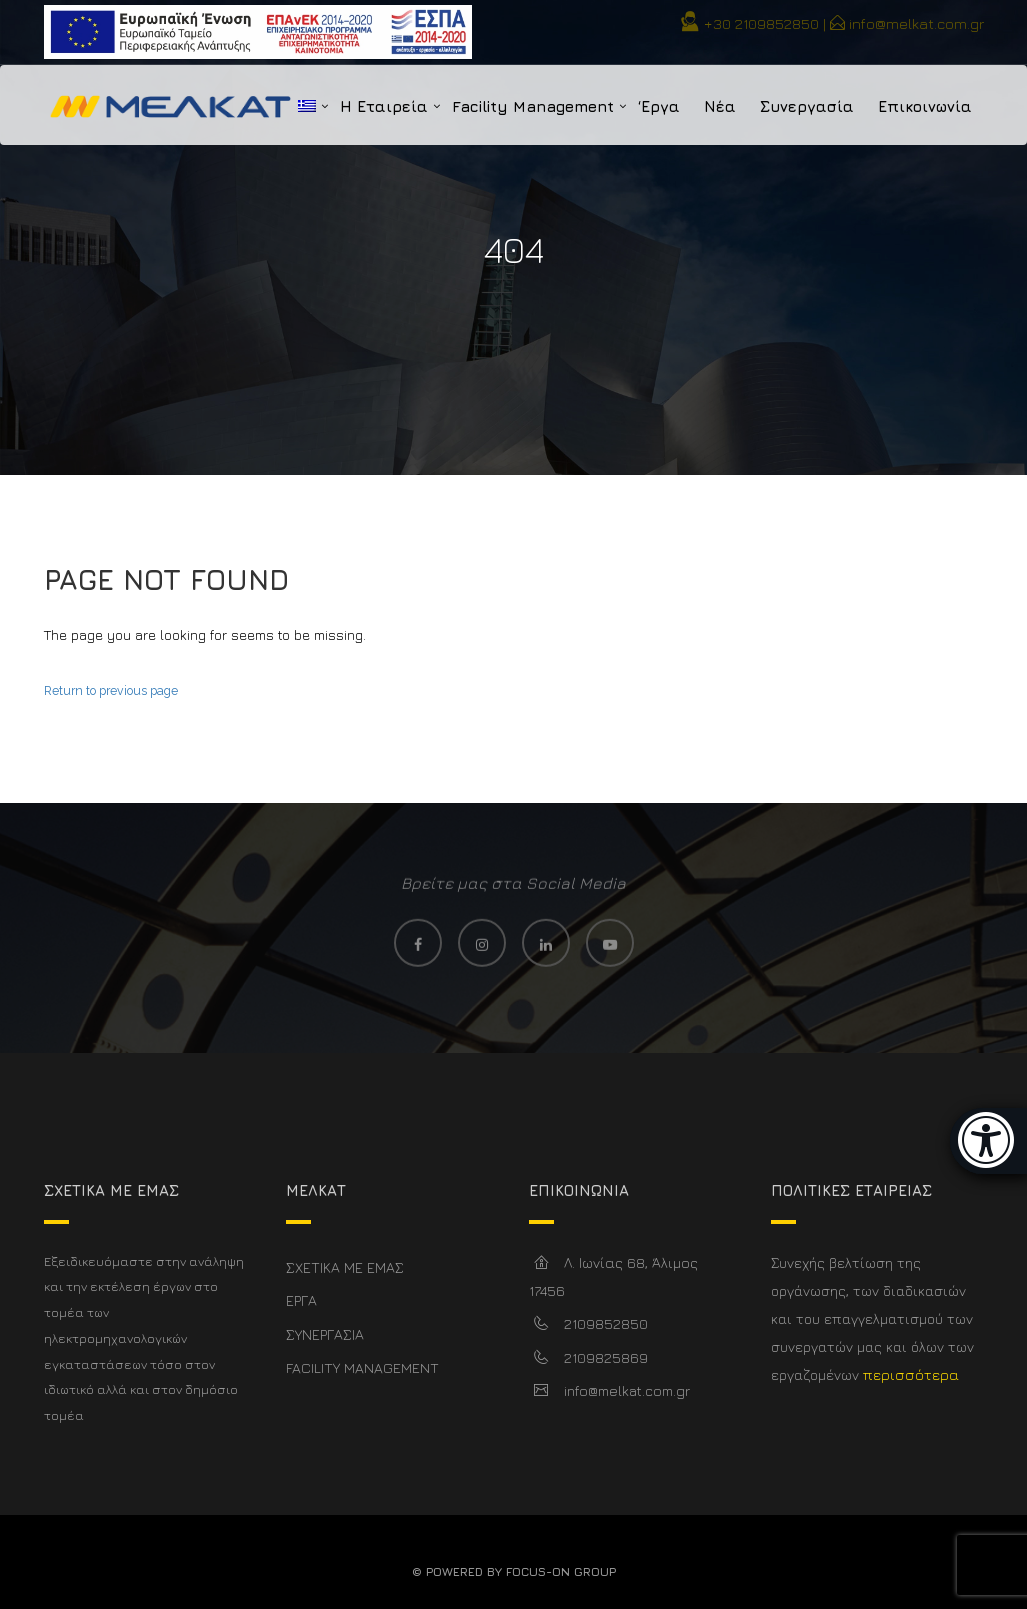  I want to click on Νέα, so click(720, 106).